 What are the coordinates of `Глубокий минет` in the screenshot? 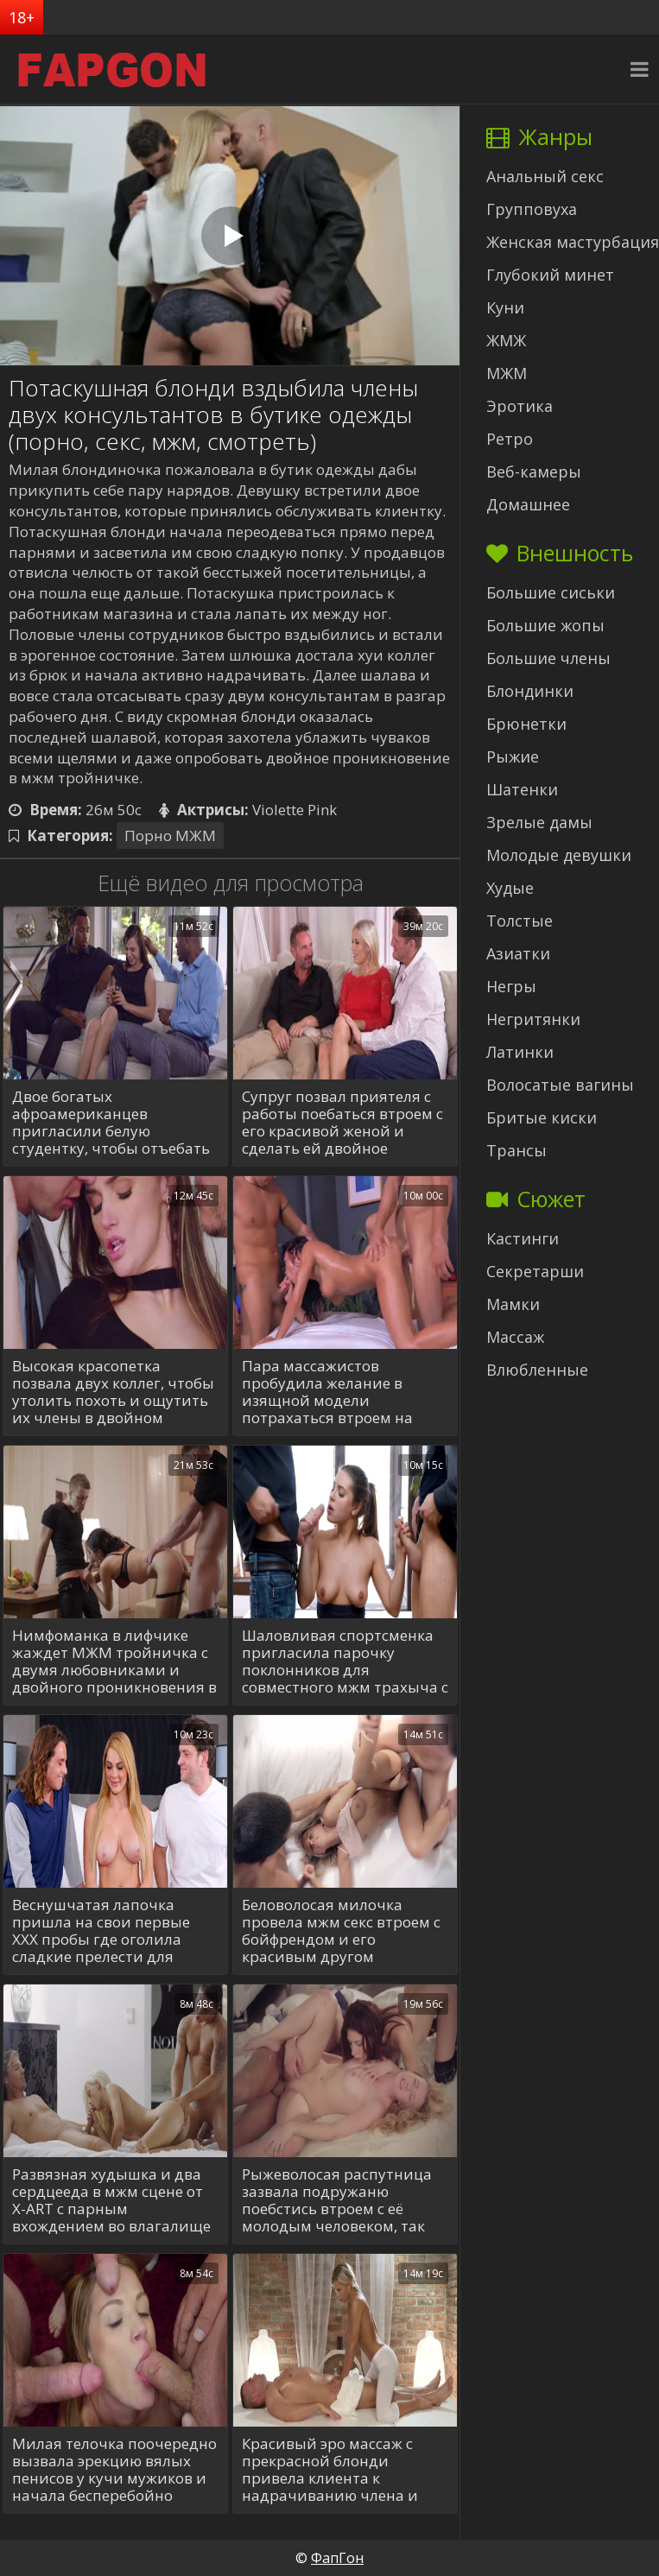 It's located at (550, 274).